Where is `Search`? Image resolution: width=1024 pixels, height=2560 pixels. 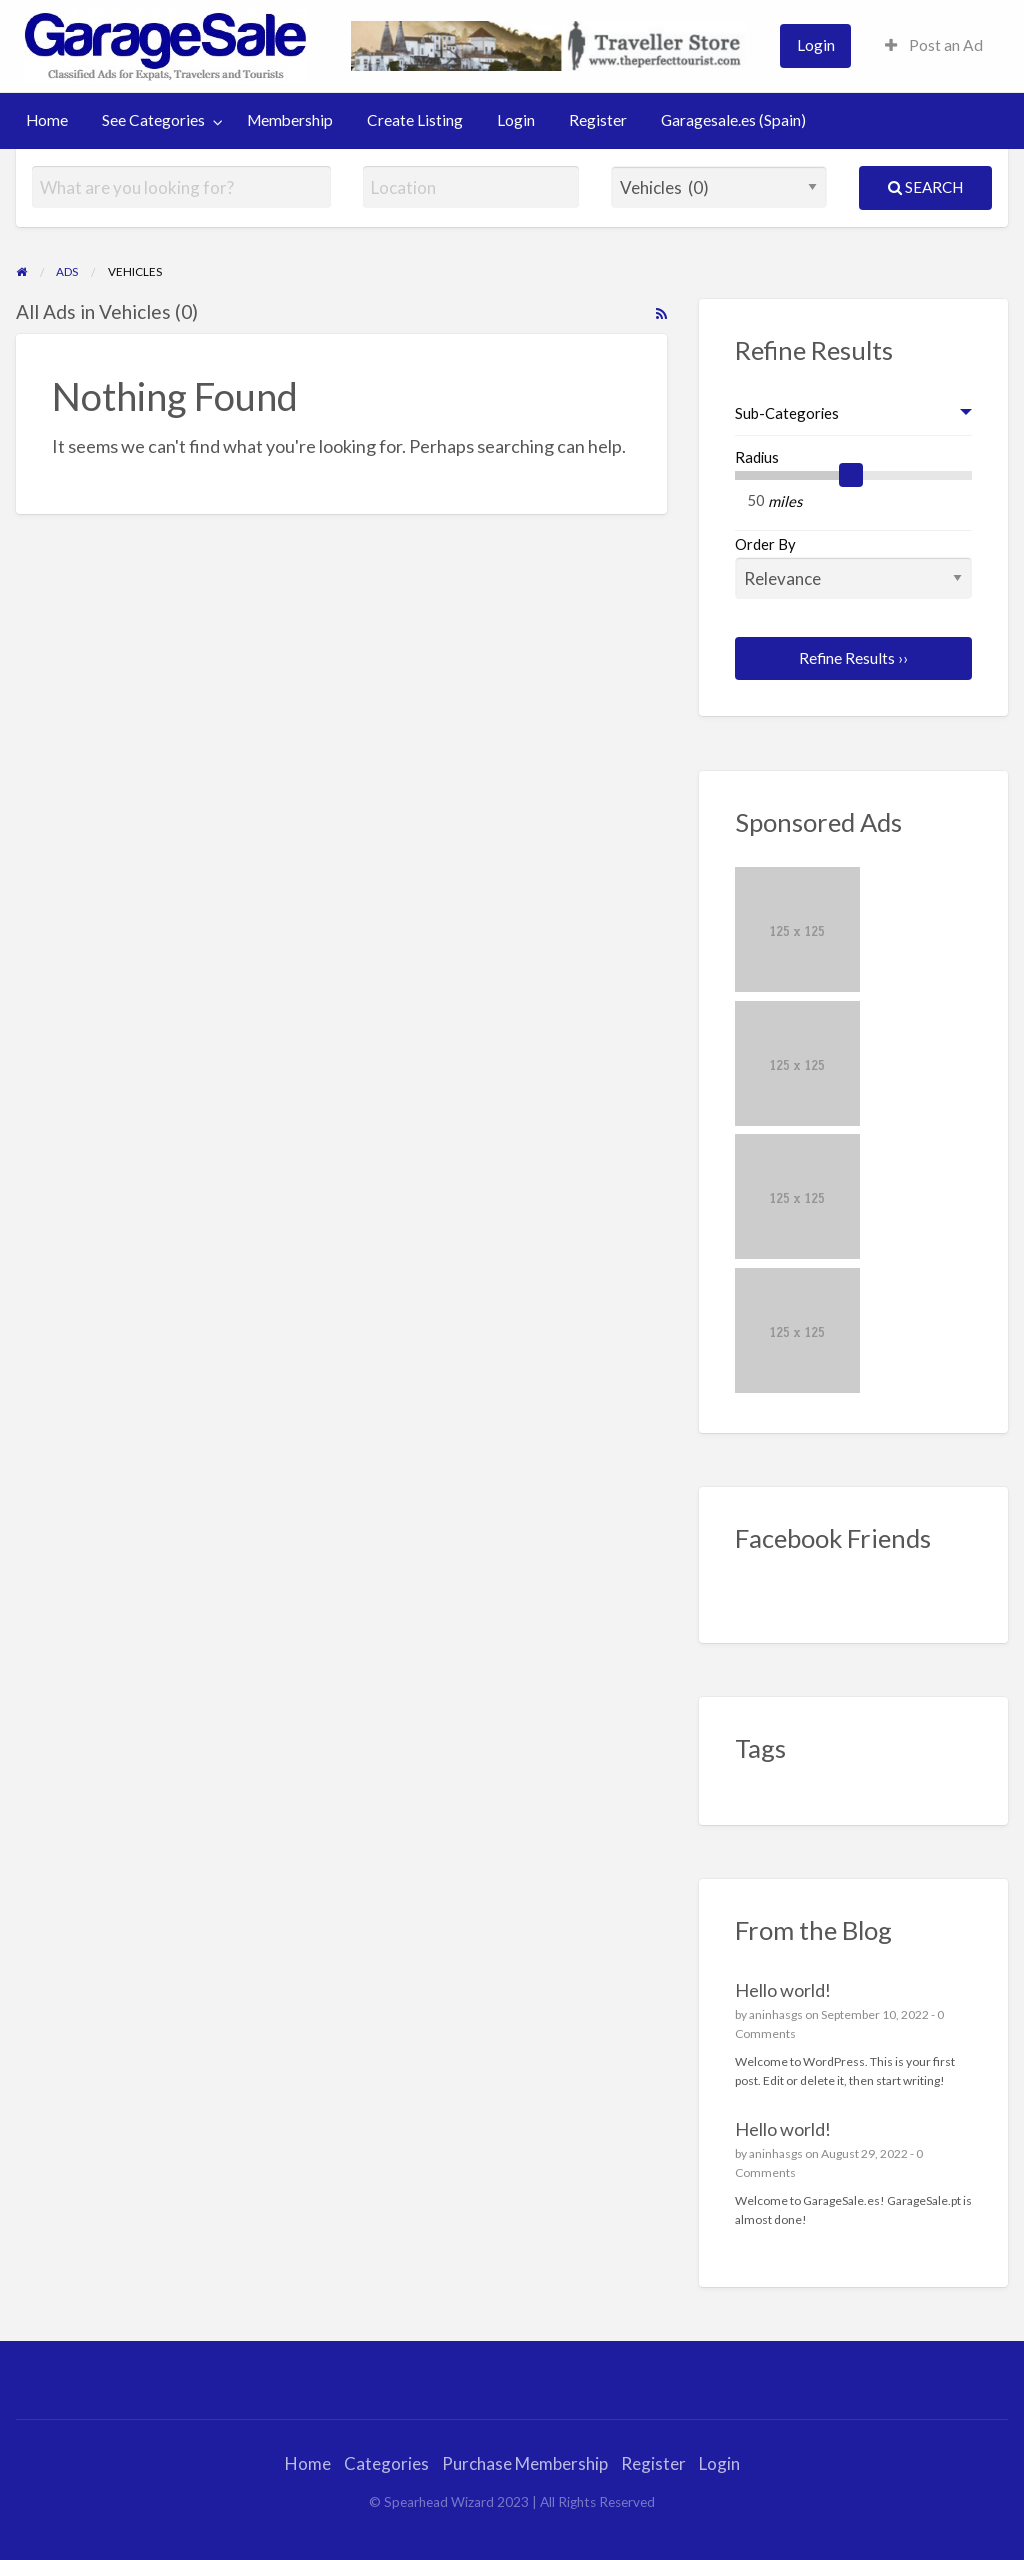
Search is located at coordinates (925, 187).